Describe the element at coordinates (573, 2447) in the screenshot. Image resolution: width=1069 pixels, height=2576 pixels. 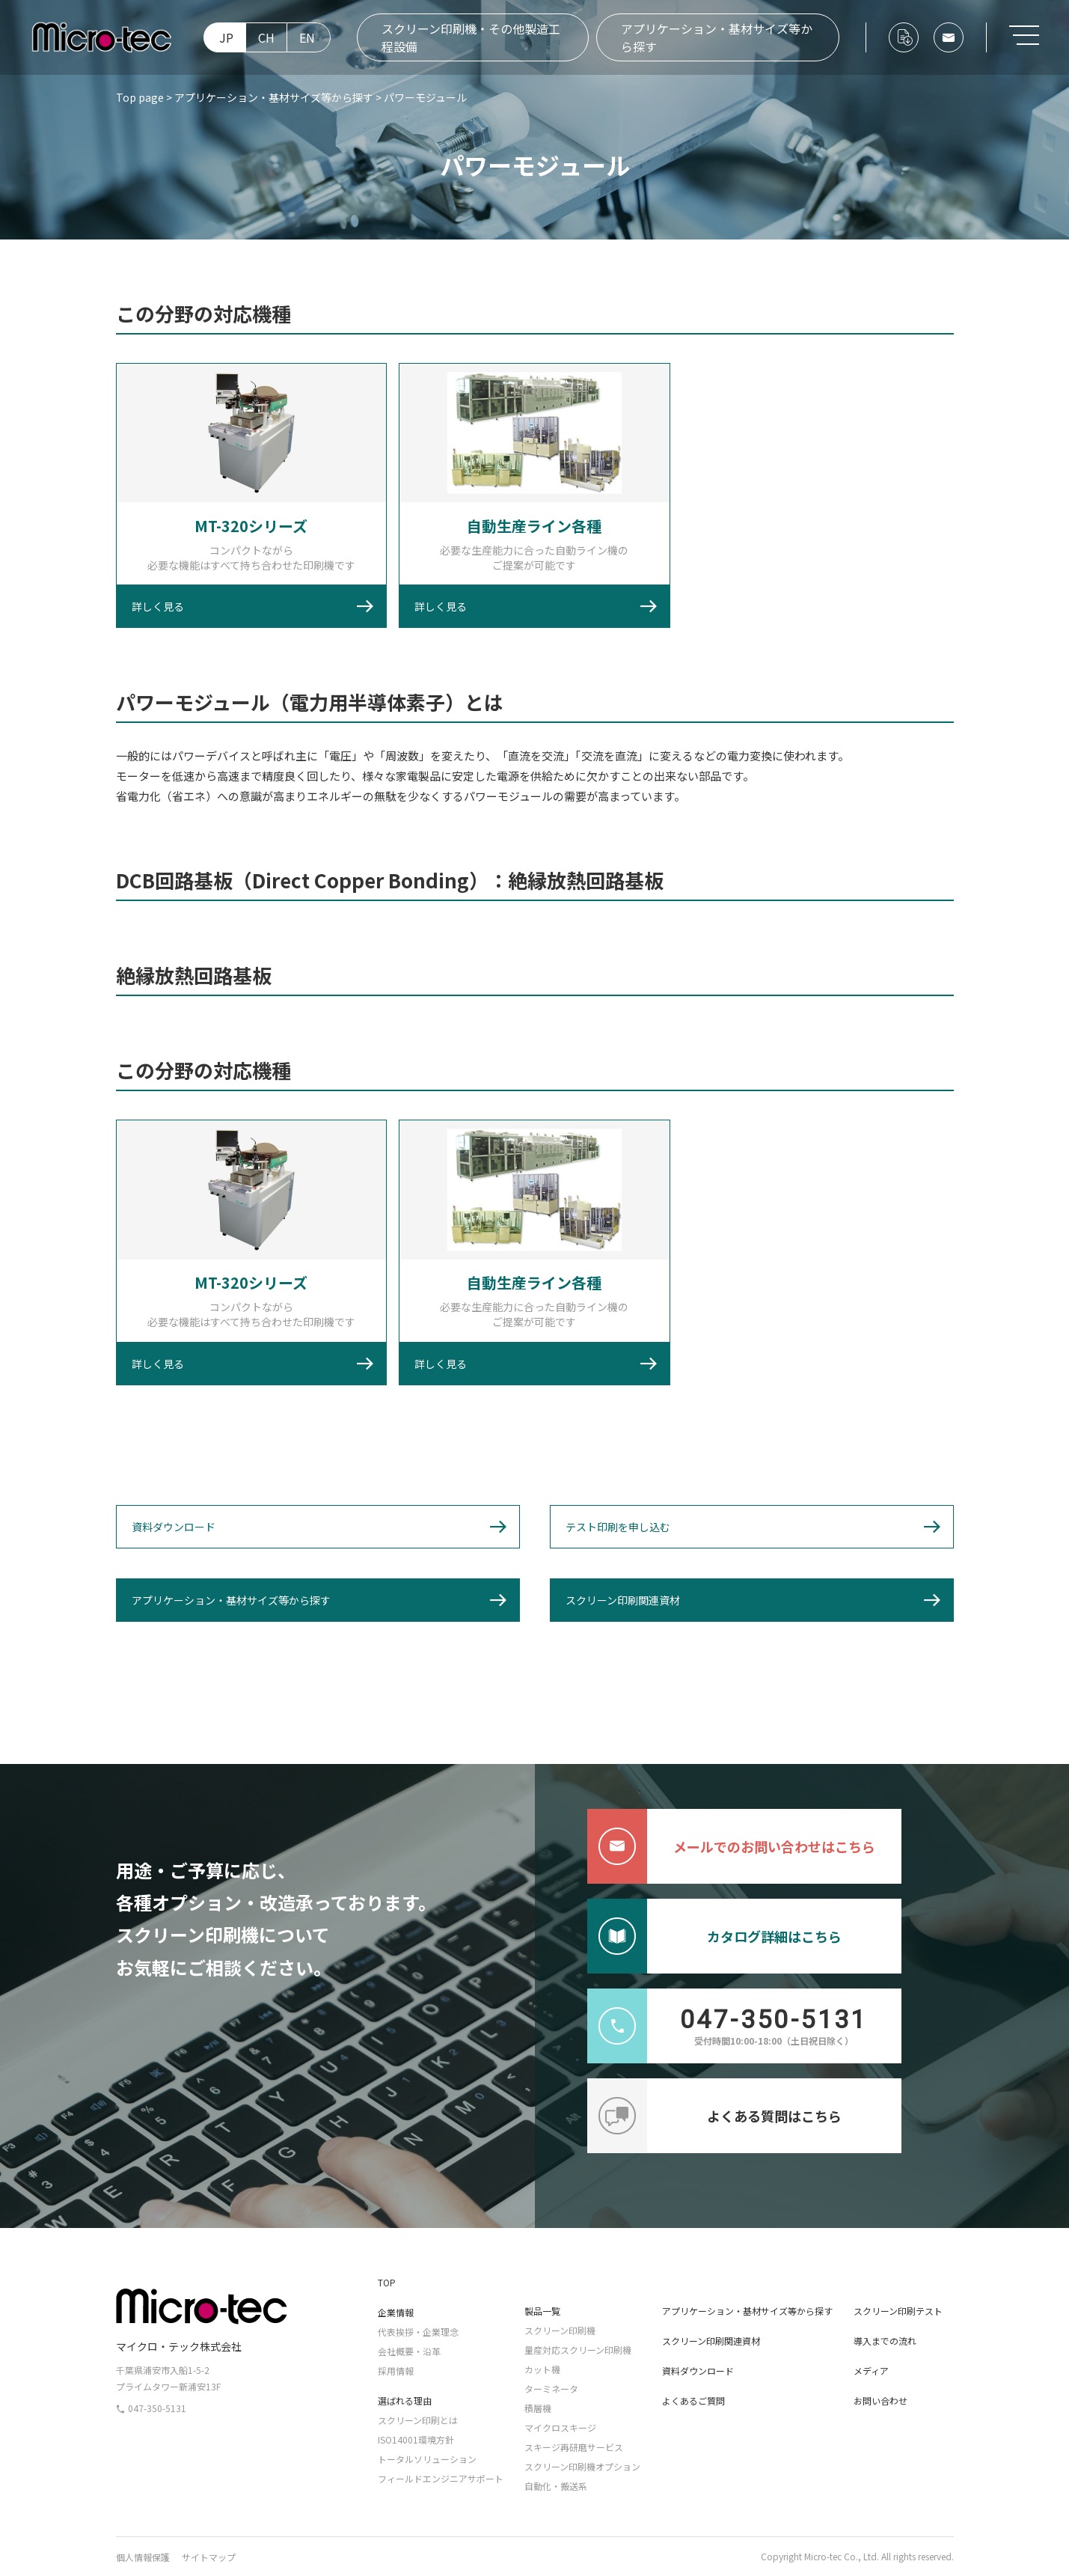
I see `スキージ再研磨サービス` at that location.